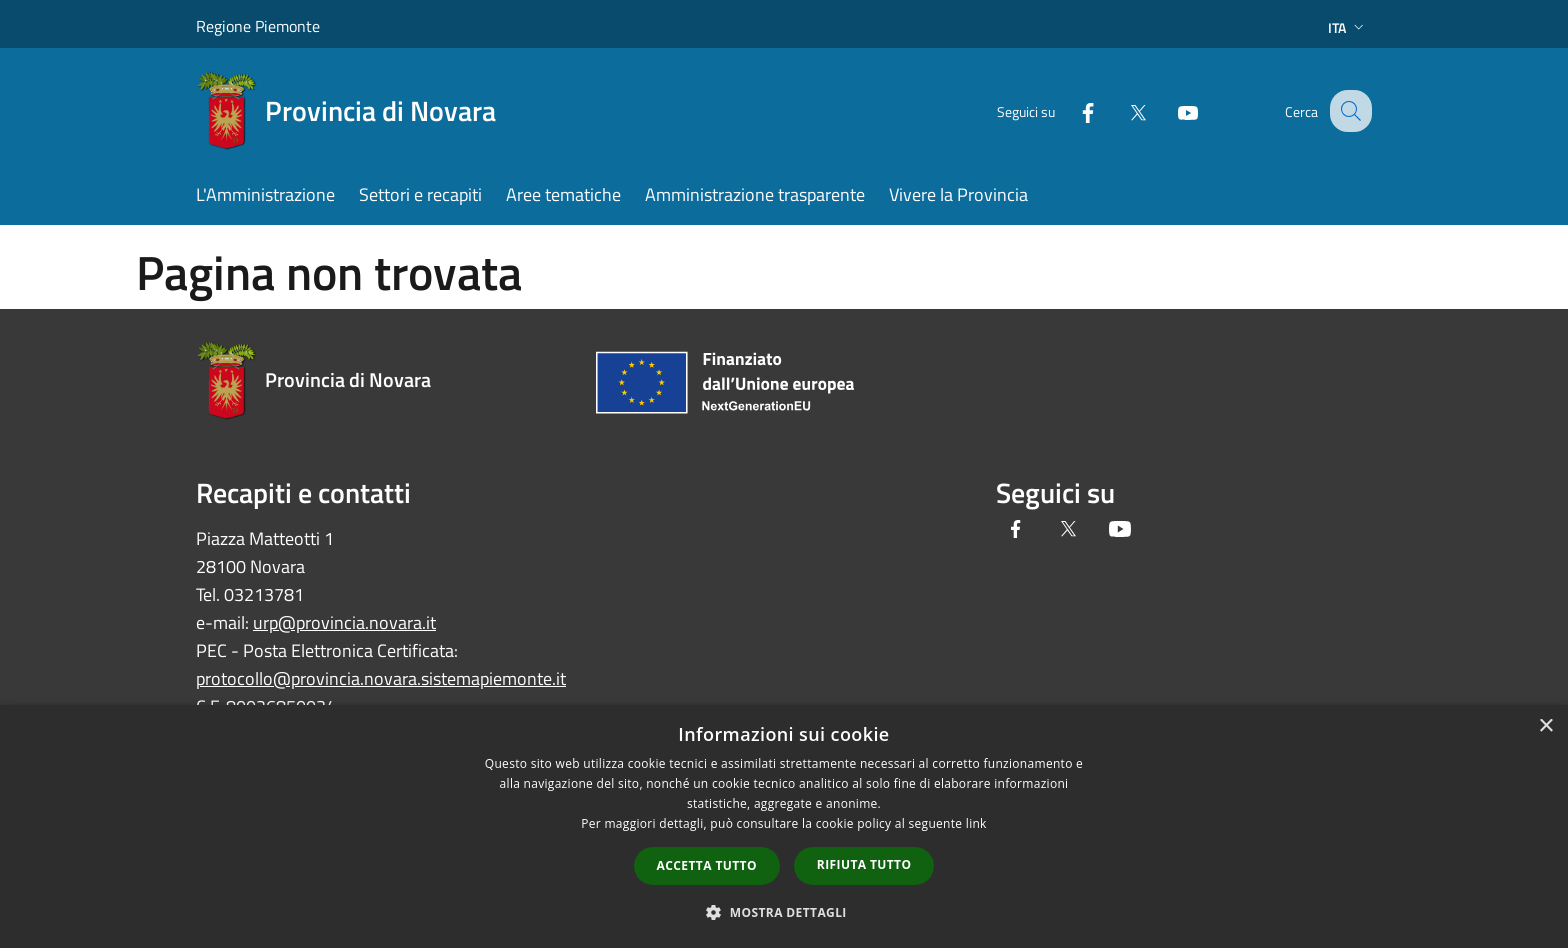 The height and width of the screenshot is (948, 1568). Describe the element at coordinates (1120, 110) in the screenshot. I see `[Twitter]` at that location.